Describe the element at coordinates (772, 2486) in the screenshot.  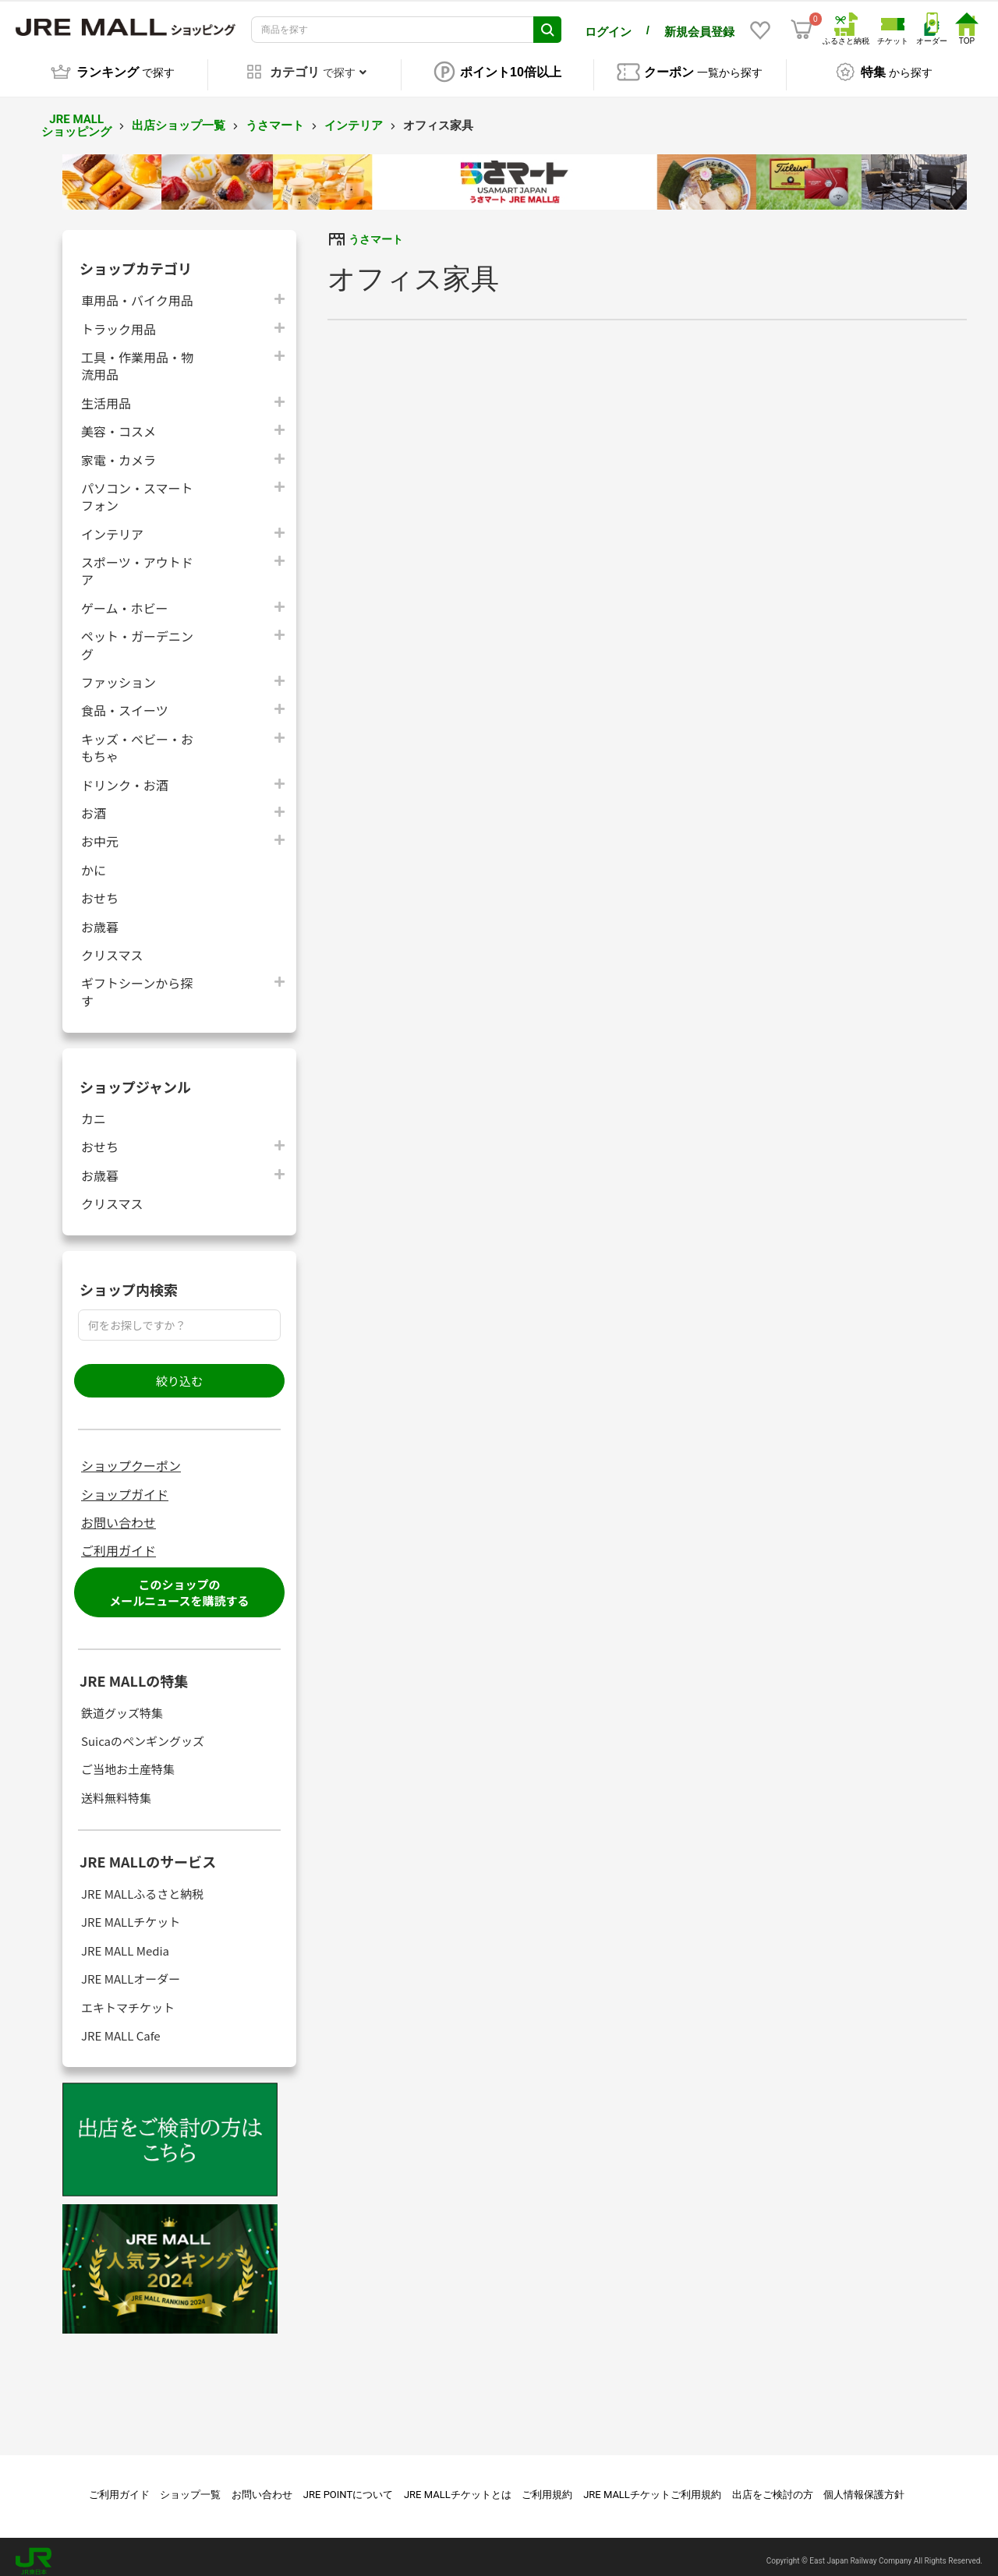
I see `出店をご検討の方` at that location.